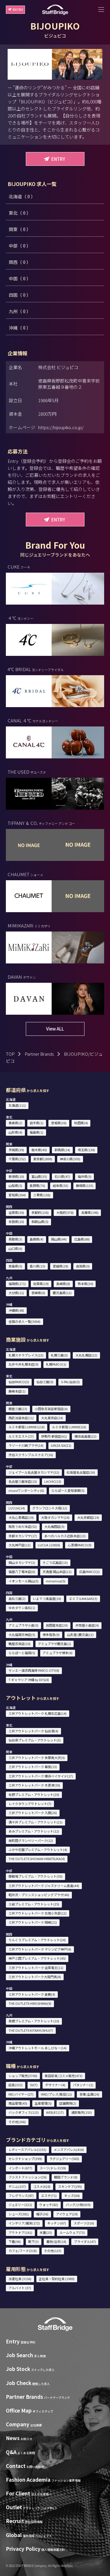  What do you see at coordinates (38, 1913) in the screenshot?
I see `三井アウトレットパーク 北陸小矢部(12)` at bounding box center [38, 1913].